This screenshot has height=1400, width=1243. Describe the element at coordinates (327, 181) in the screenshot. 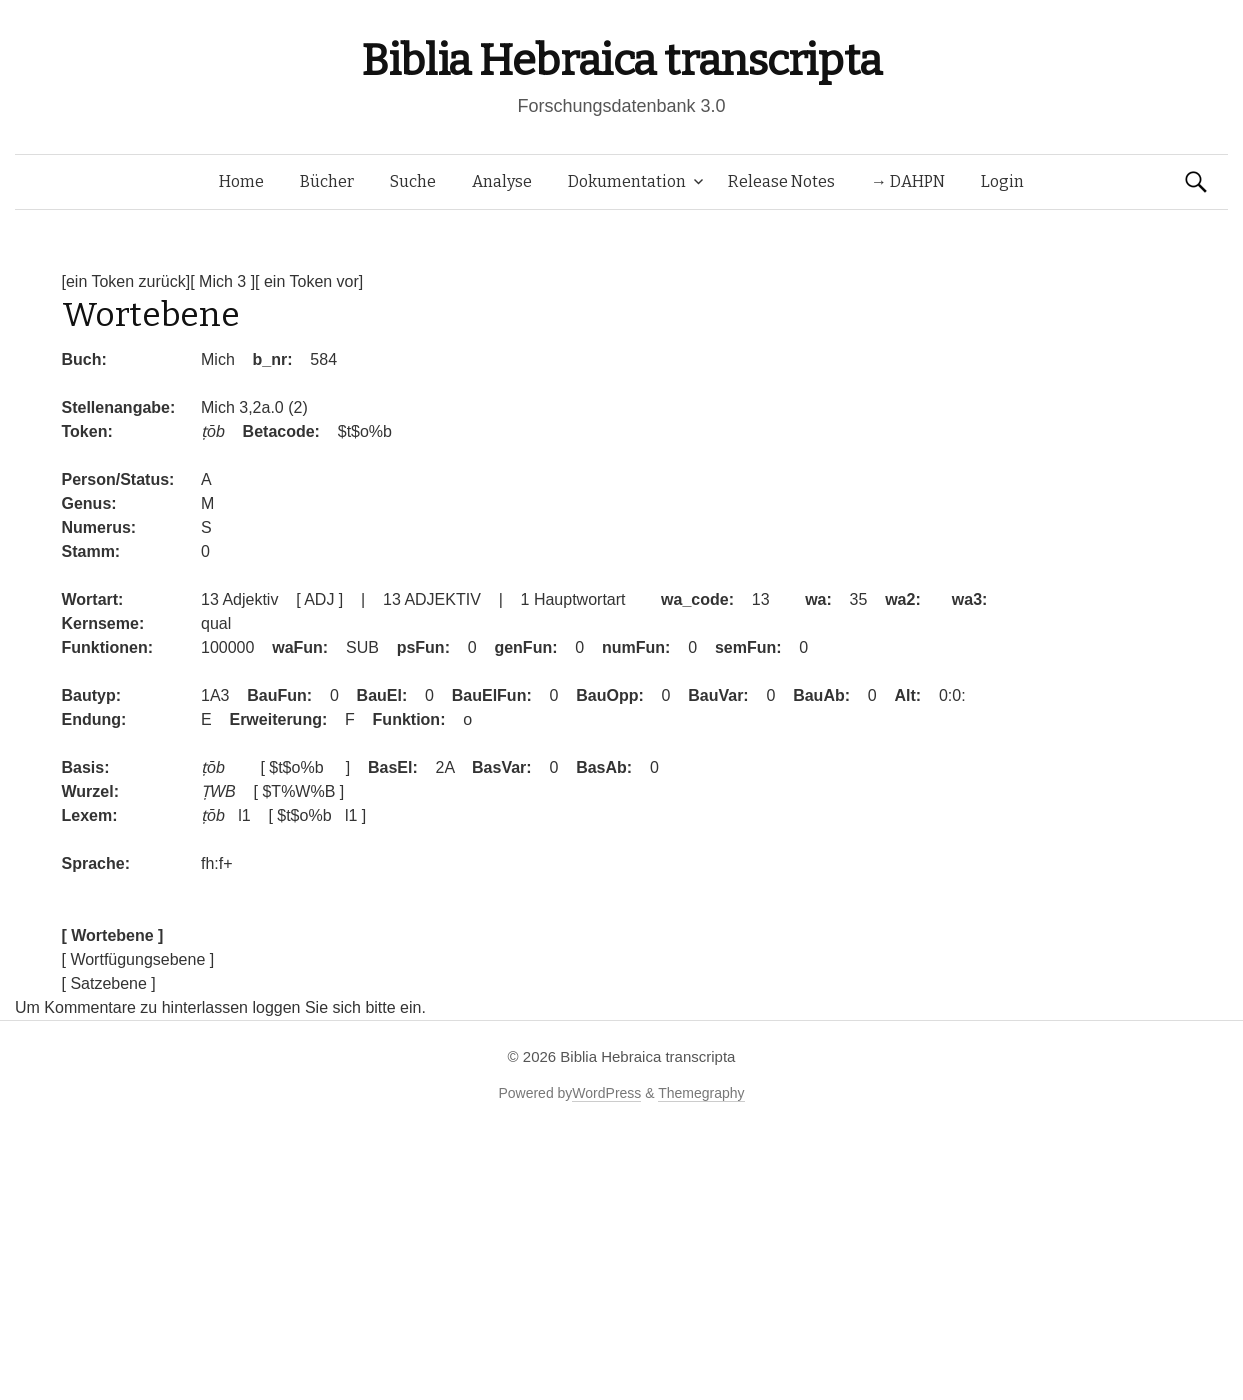

I see `Bücher` at that location.